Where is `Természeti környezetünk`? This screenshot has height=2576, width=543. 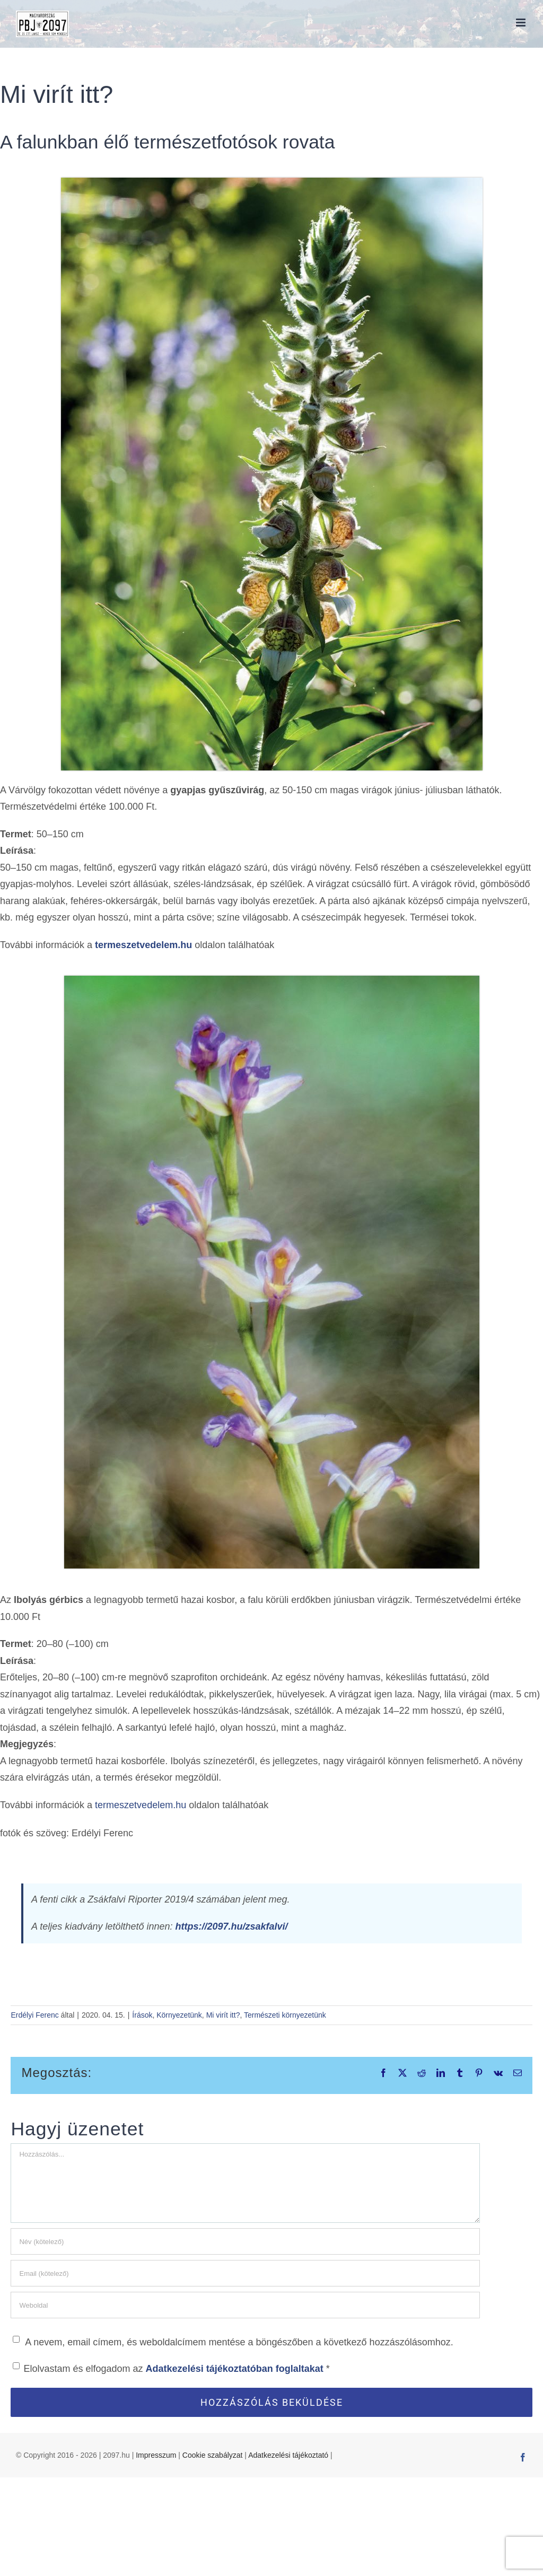
Természeti környezetünk is located at coordinates (285, 2015).